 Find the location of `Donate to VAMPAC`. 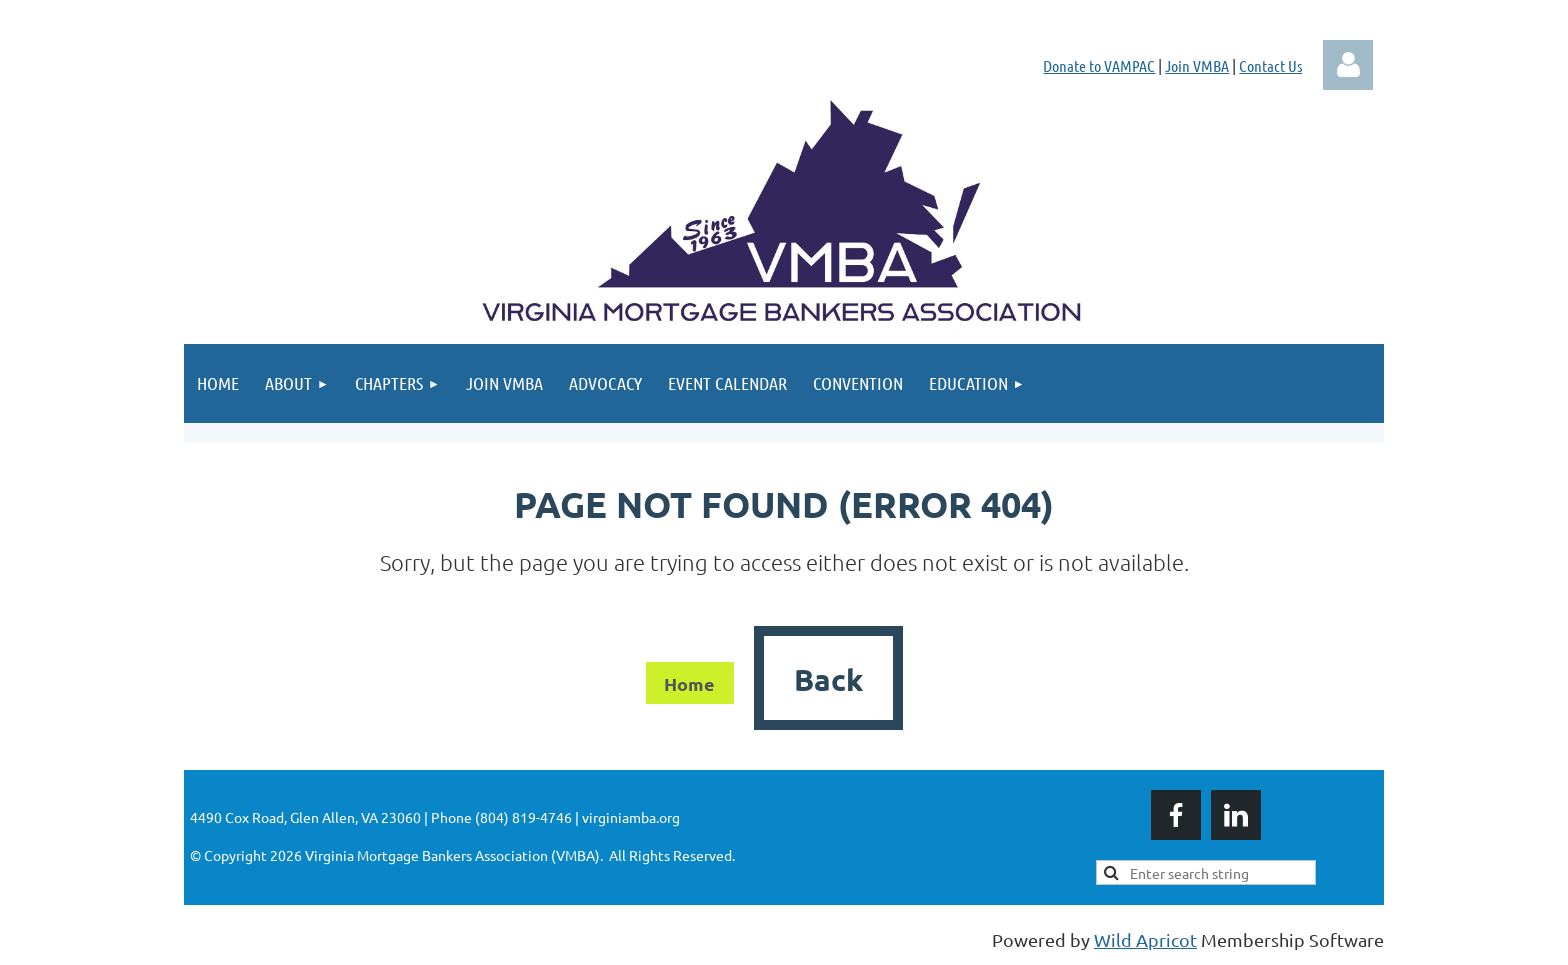

Donate to VAMPAC is located at coordinates (1099, 65).